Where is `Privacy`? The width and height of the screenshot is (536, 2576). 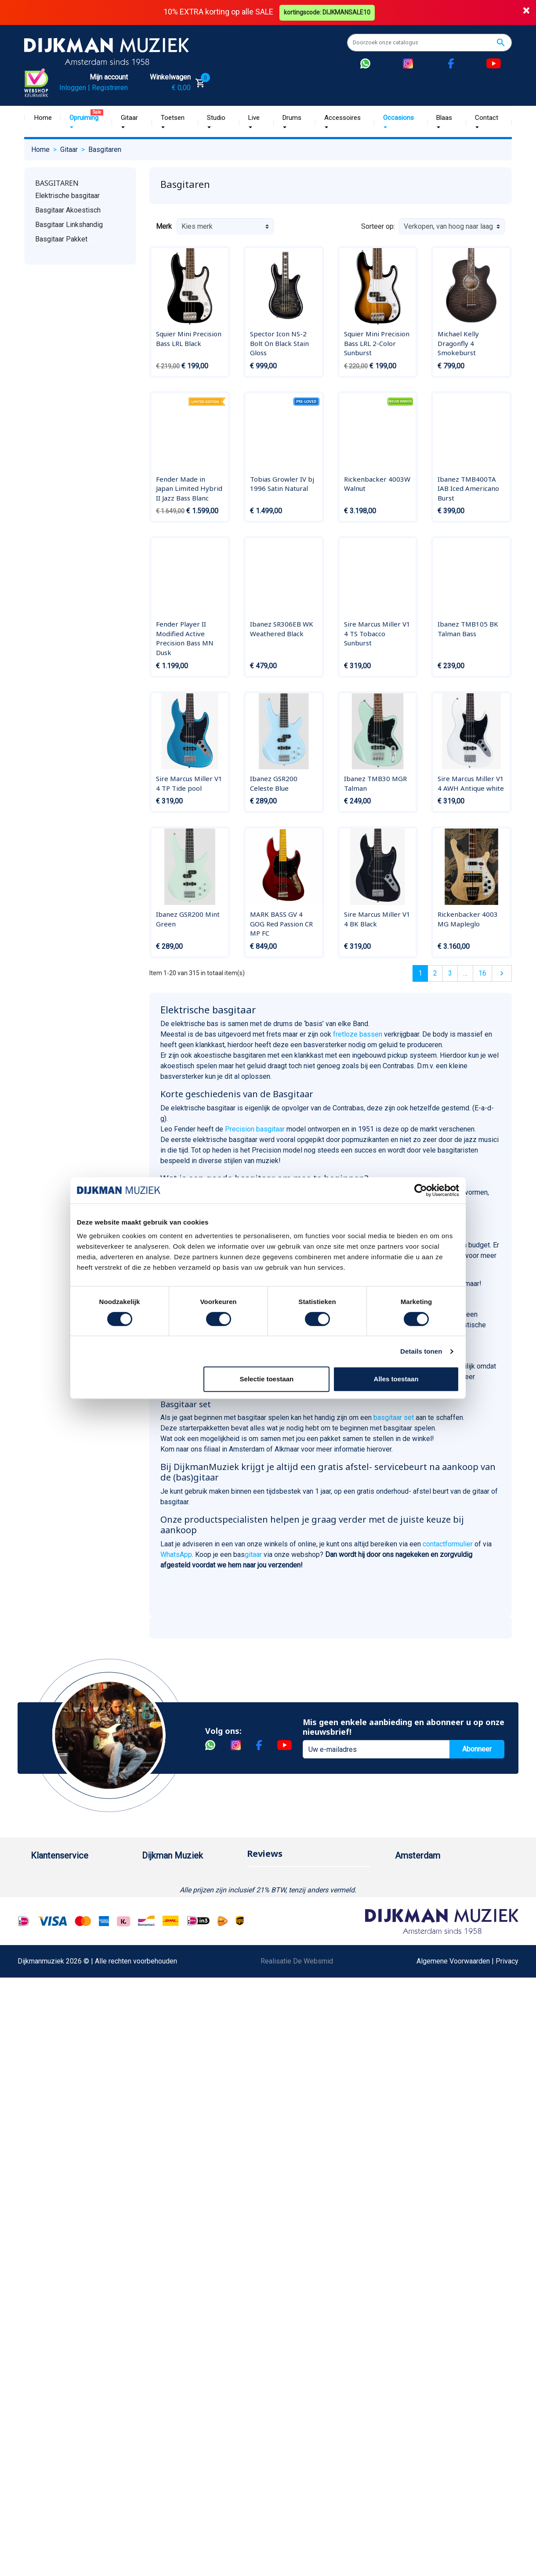 Privacy is located at coordinates (42, 1989).